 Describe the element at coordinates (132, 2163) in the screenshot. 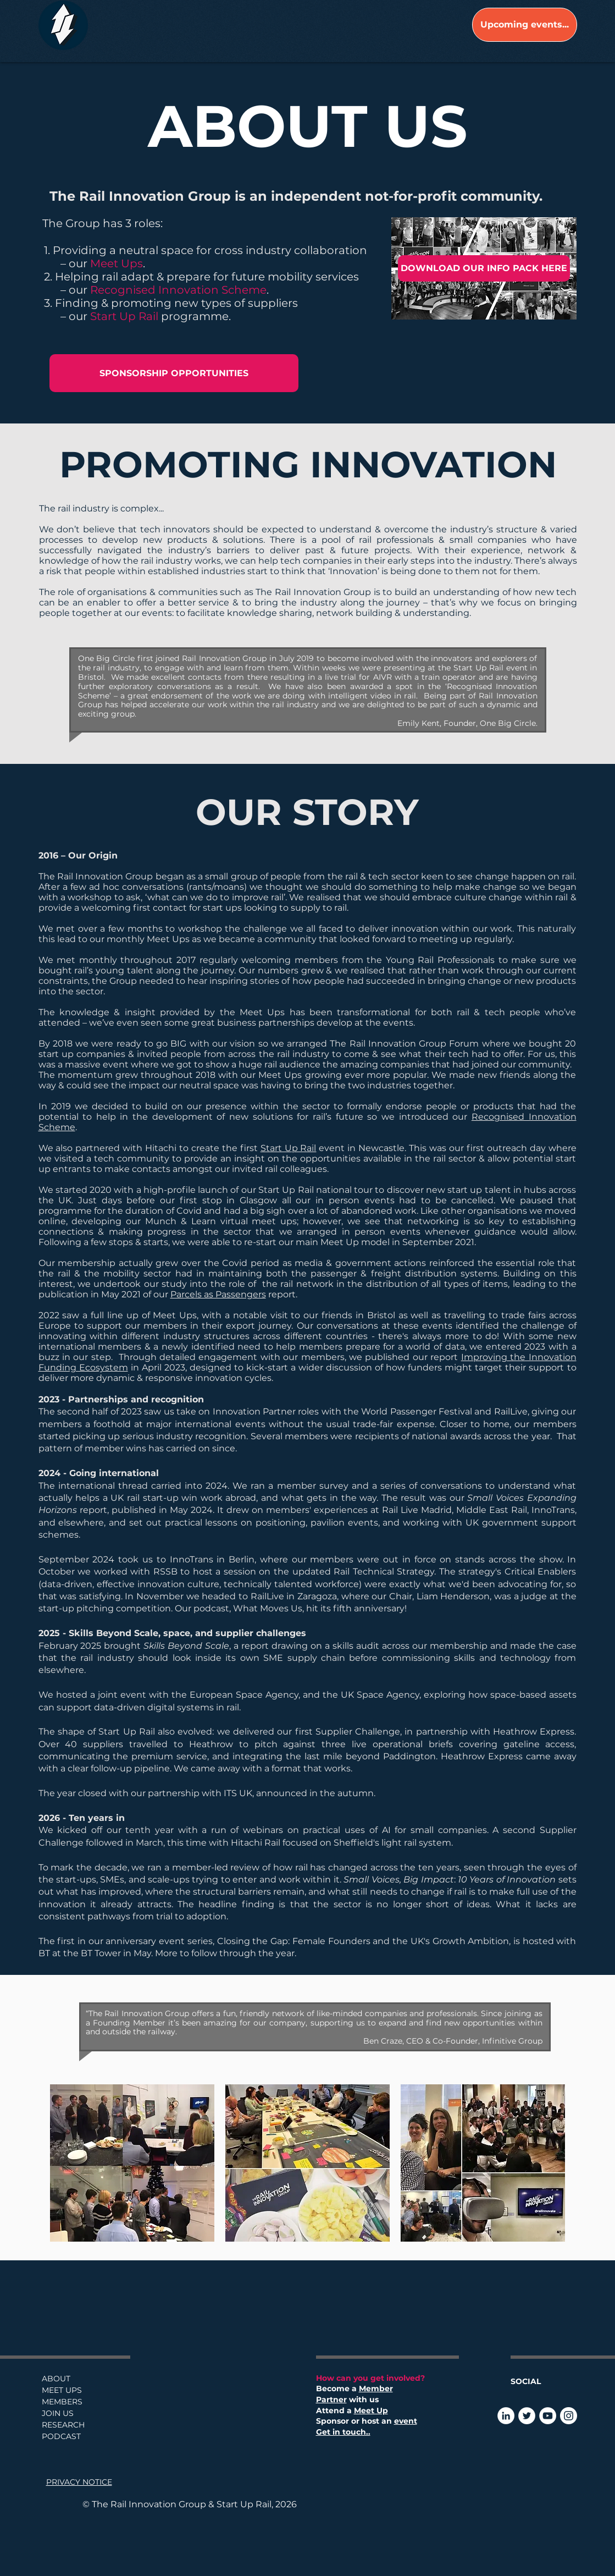

I see `[button]` at that location.